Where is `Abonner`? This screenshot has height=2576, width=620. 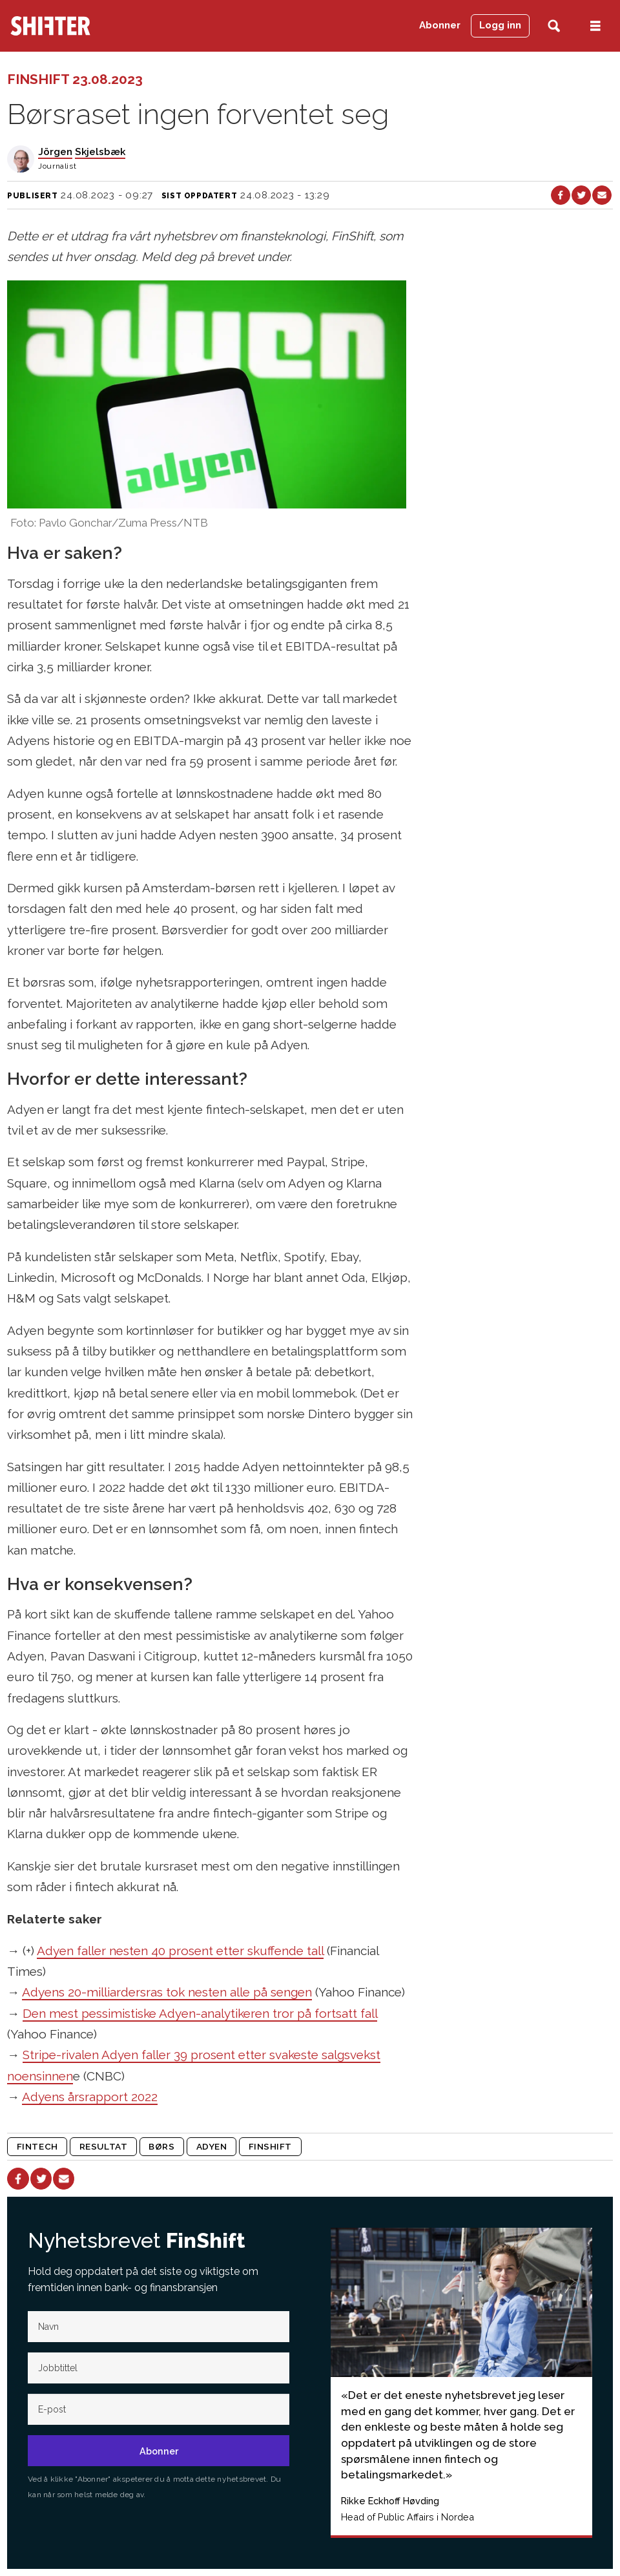
Abonner is located at coordinates (439, 25).